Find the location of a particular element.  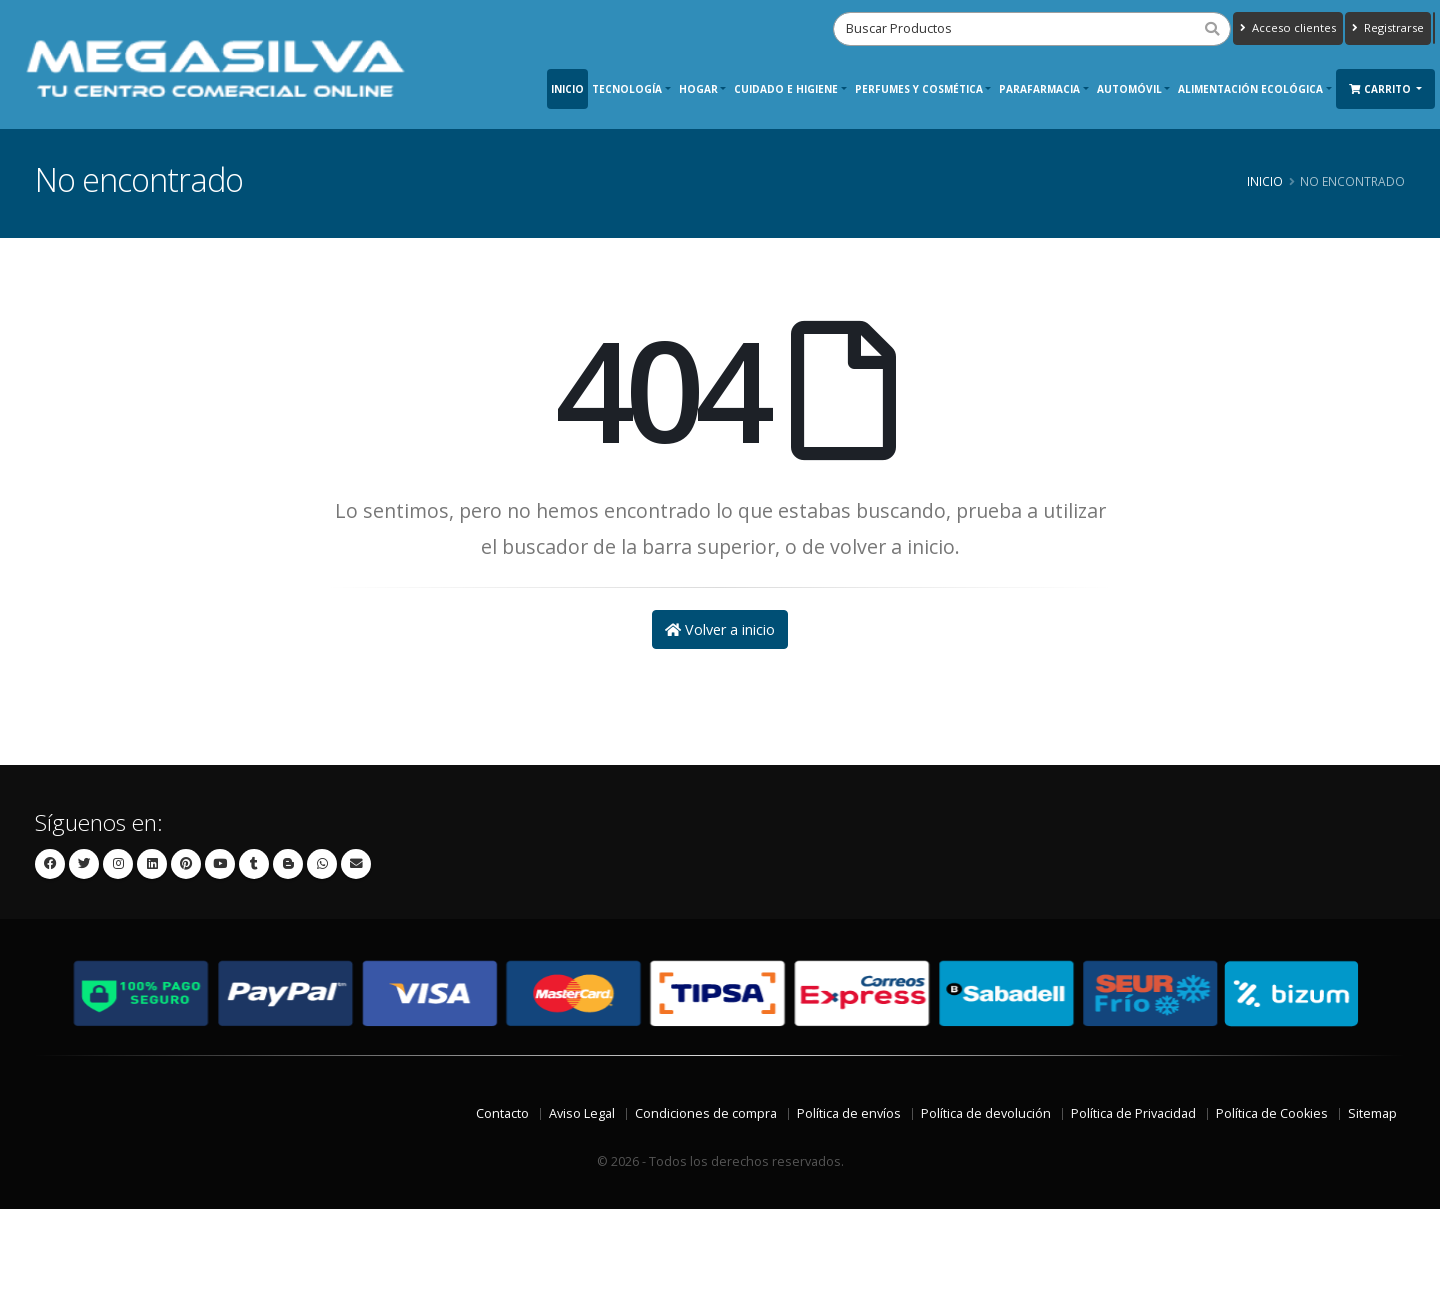

Política de envíos is located at coordinates (849, 1113).